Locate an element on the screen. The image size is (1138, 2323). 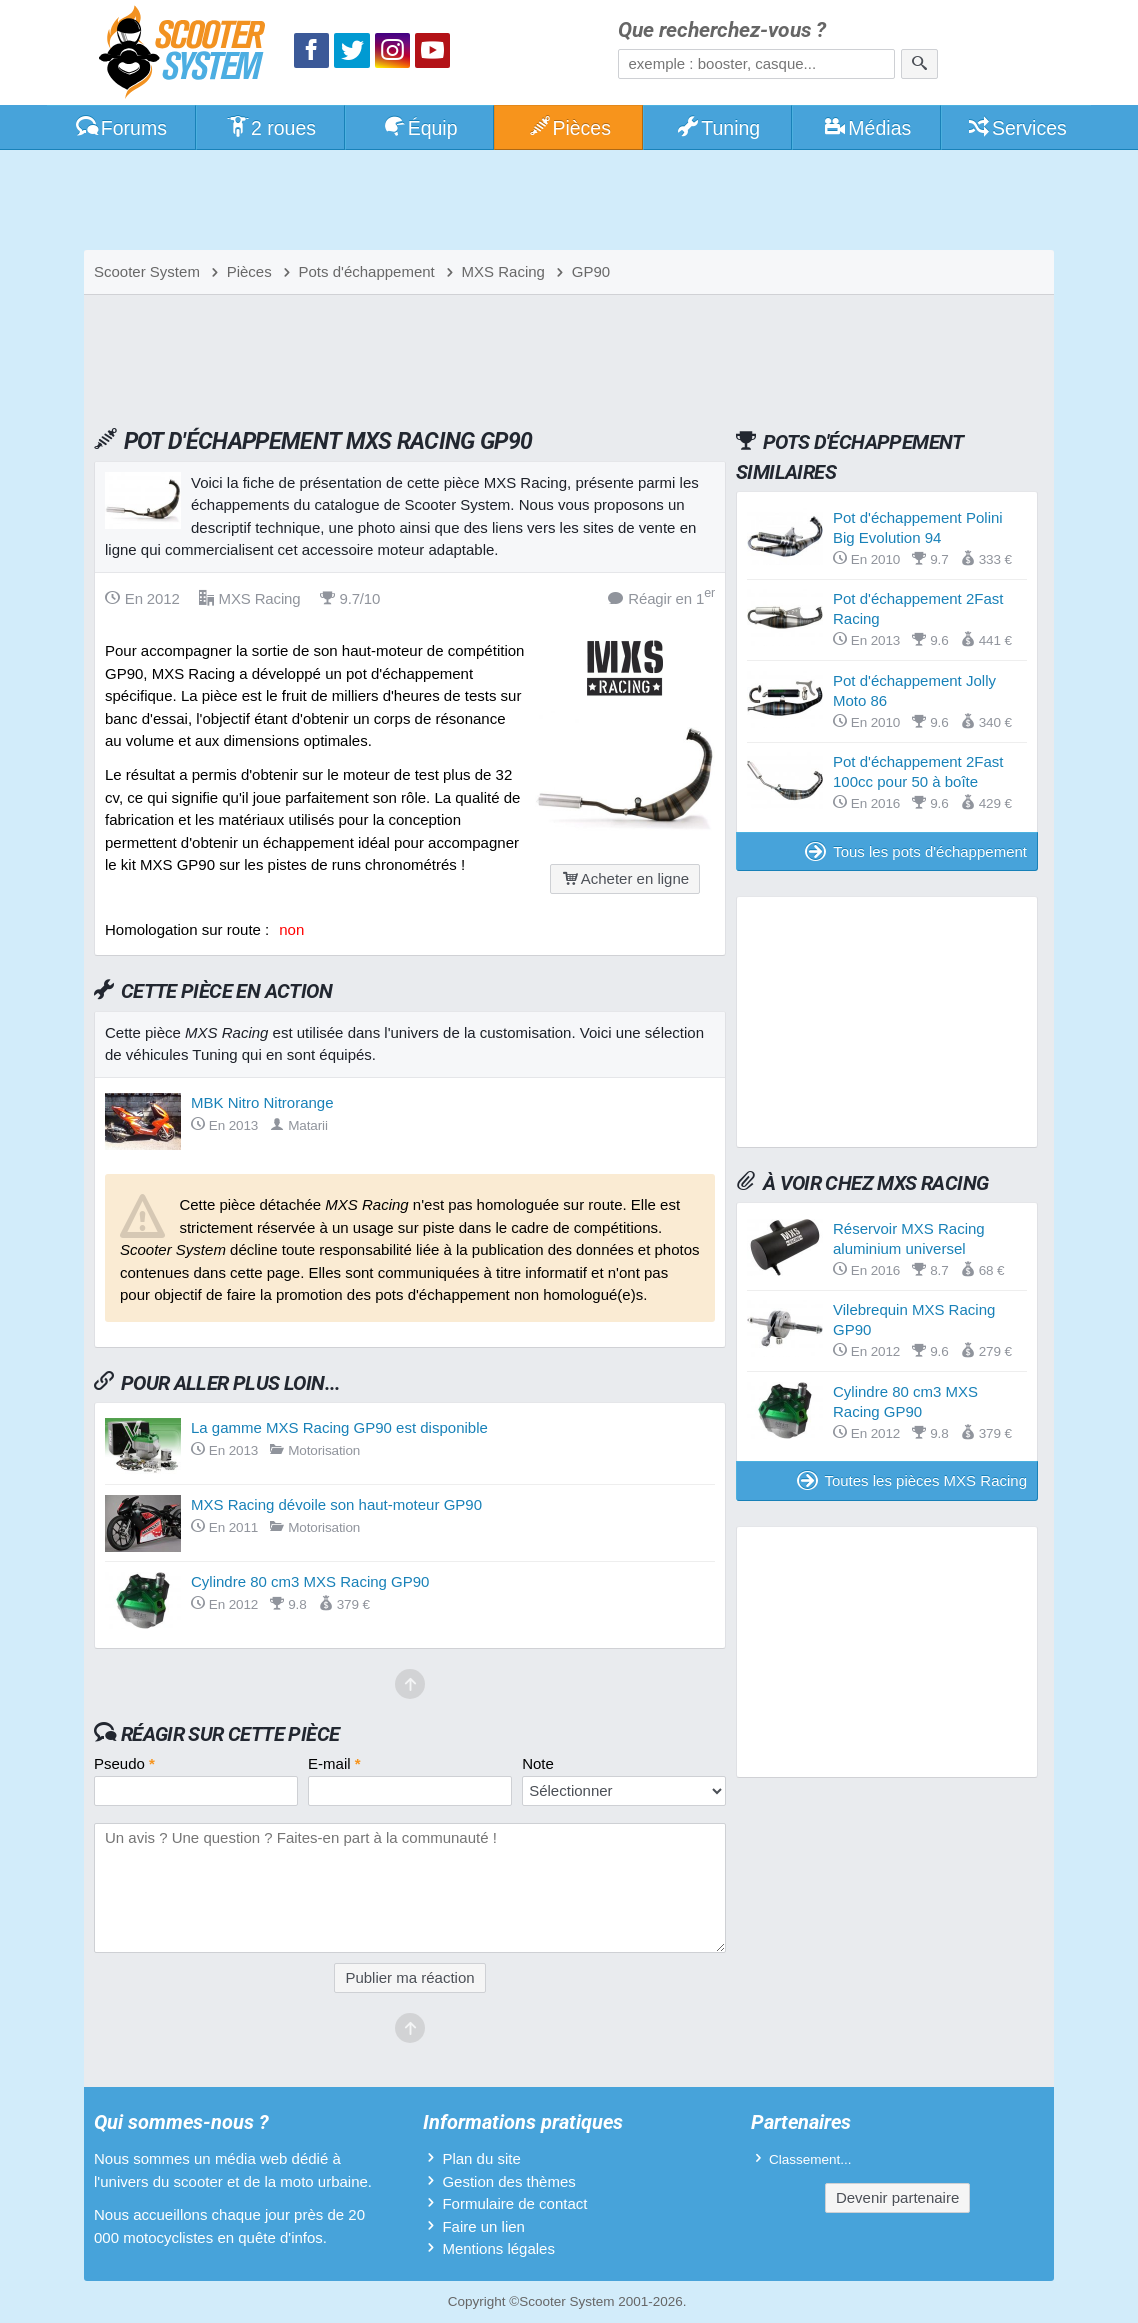
MXS Racing dévoile son haut-moteur GP90 is located at coordinates (336, 1504).